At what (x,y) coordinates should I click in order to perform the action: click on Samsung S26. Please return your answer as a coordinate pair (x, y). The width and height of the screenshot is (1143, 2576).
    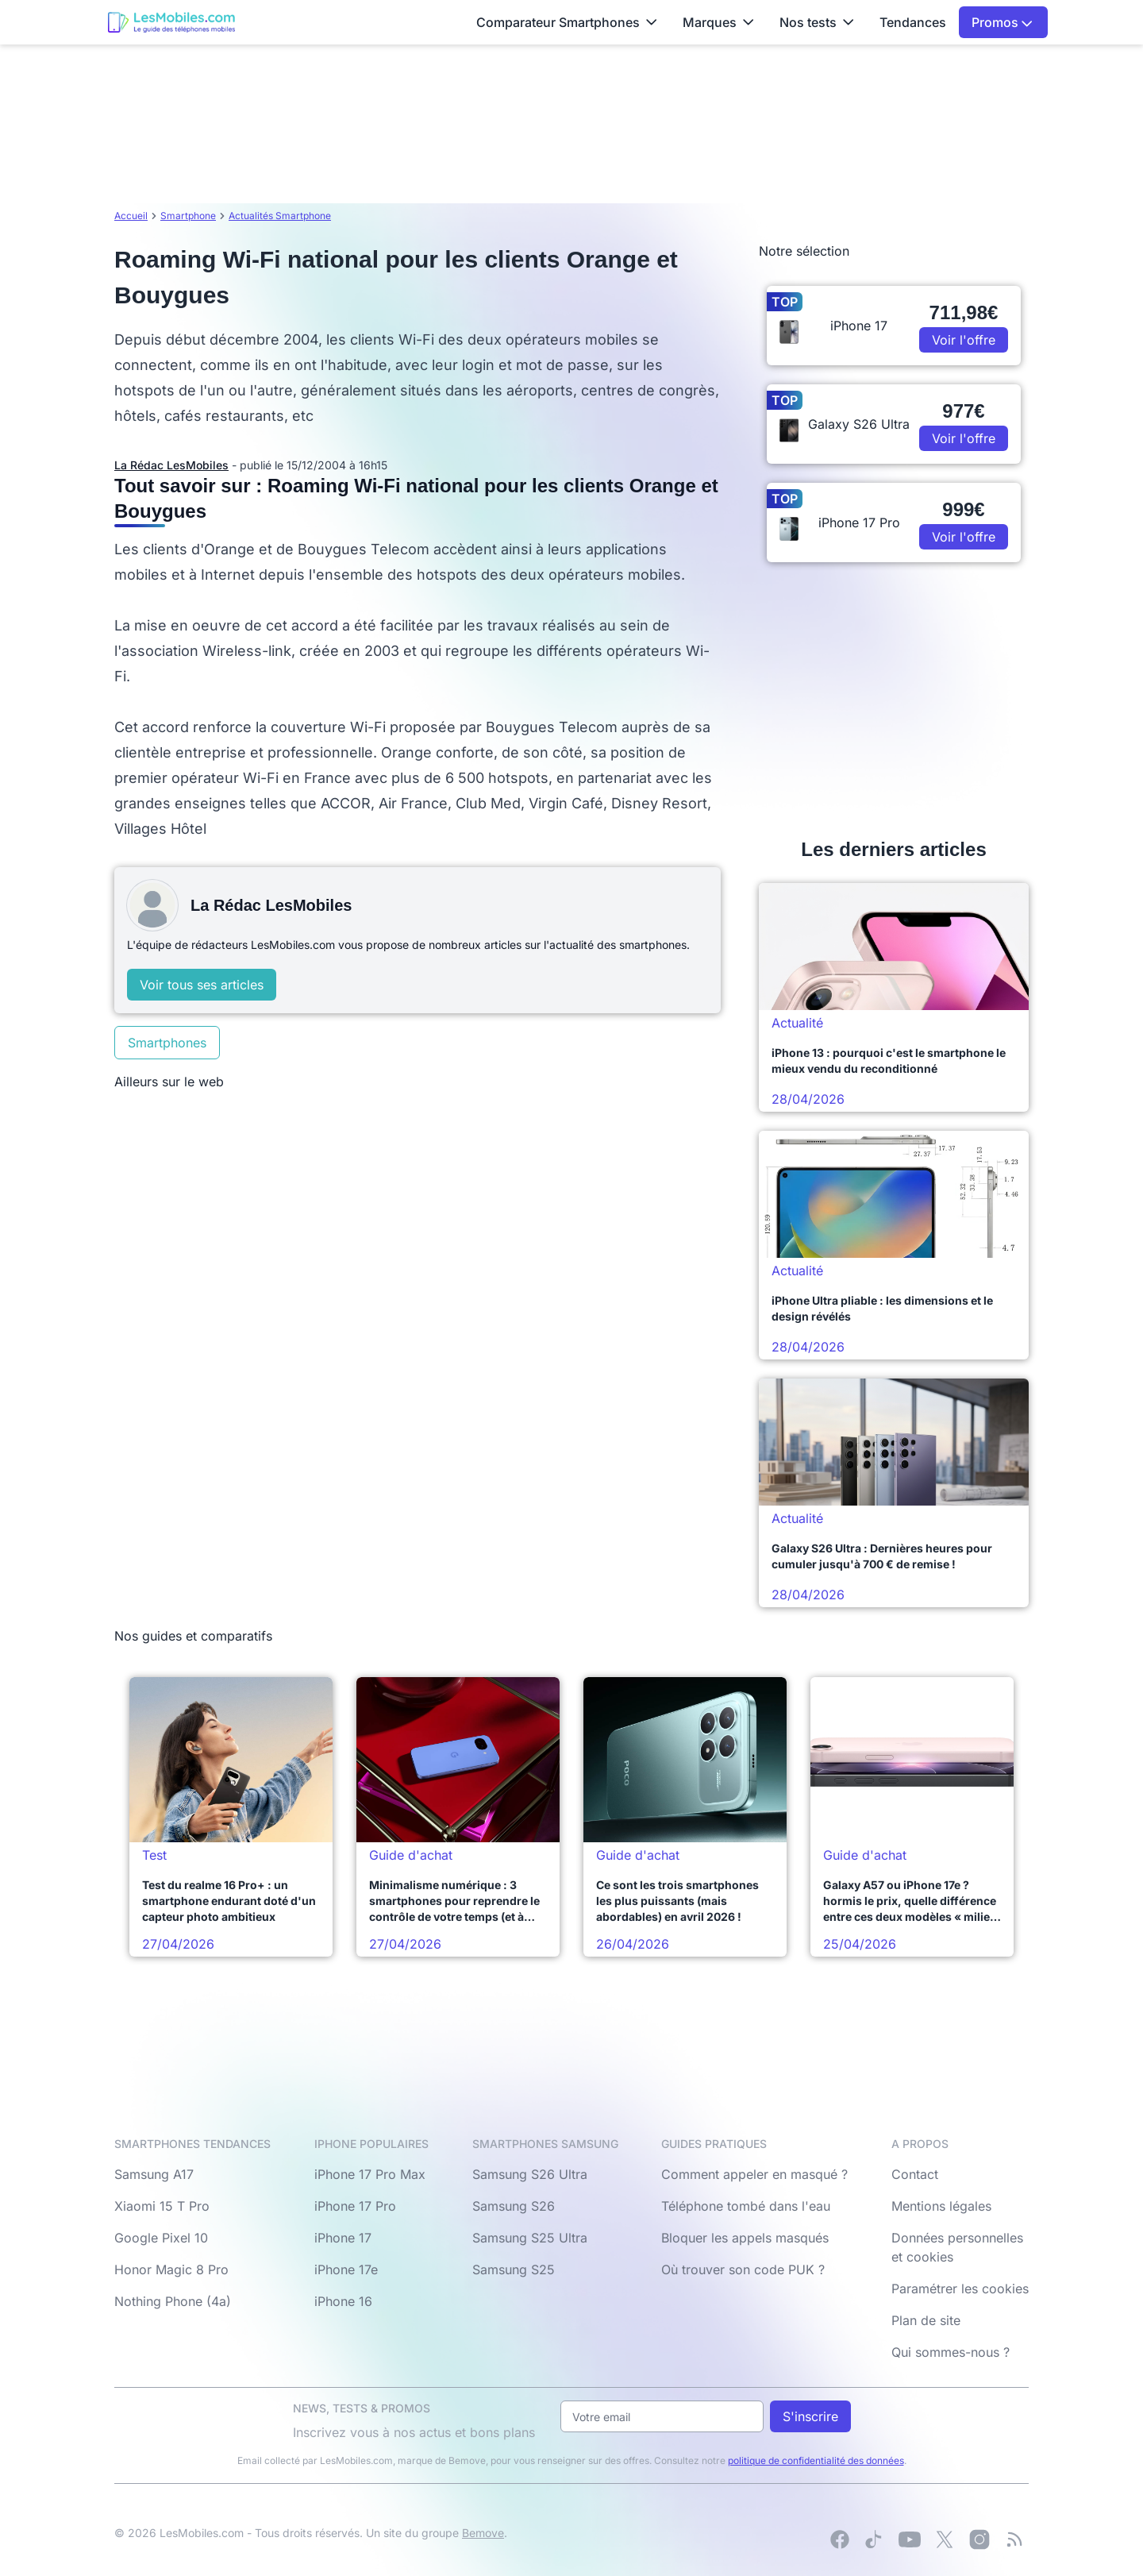
    Looking at the image, I should click on (513, 2206).